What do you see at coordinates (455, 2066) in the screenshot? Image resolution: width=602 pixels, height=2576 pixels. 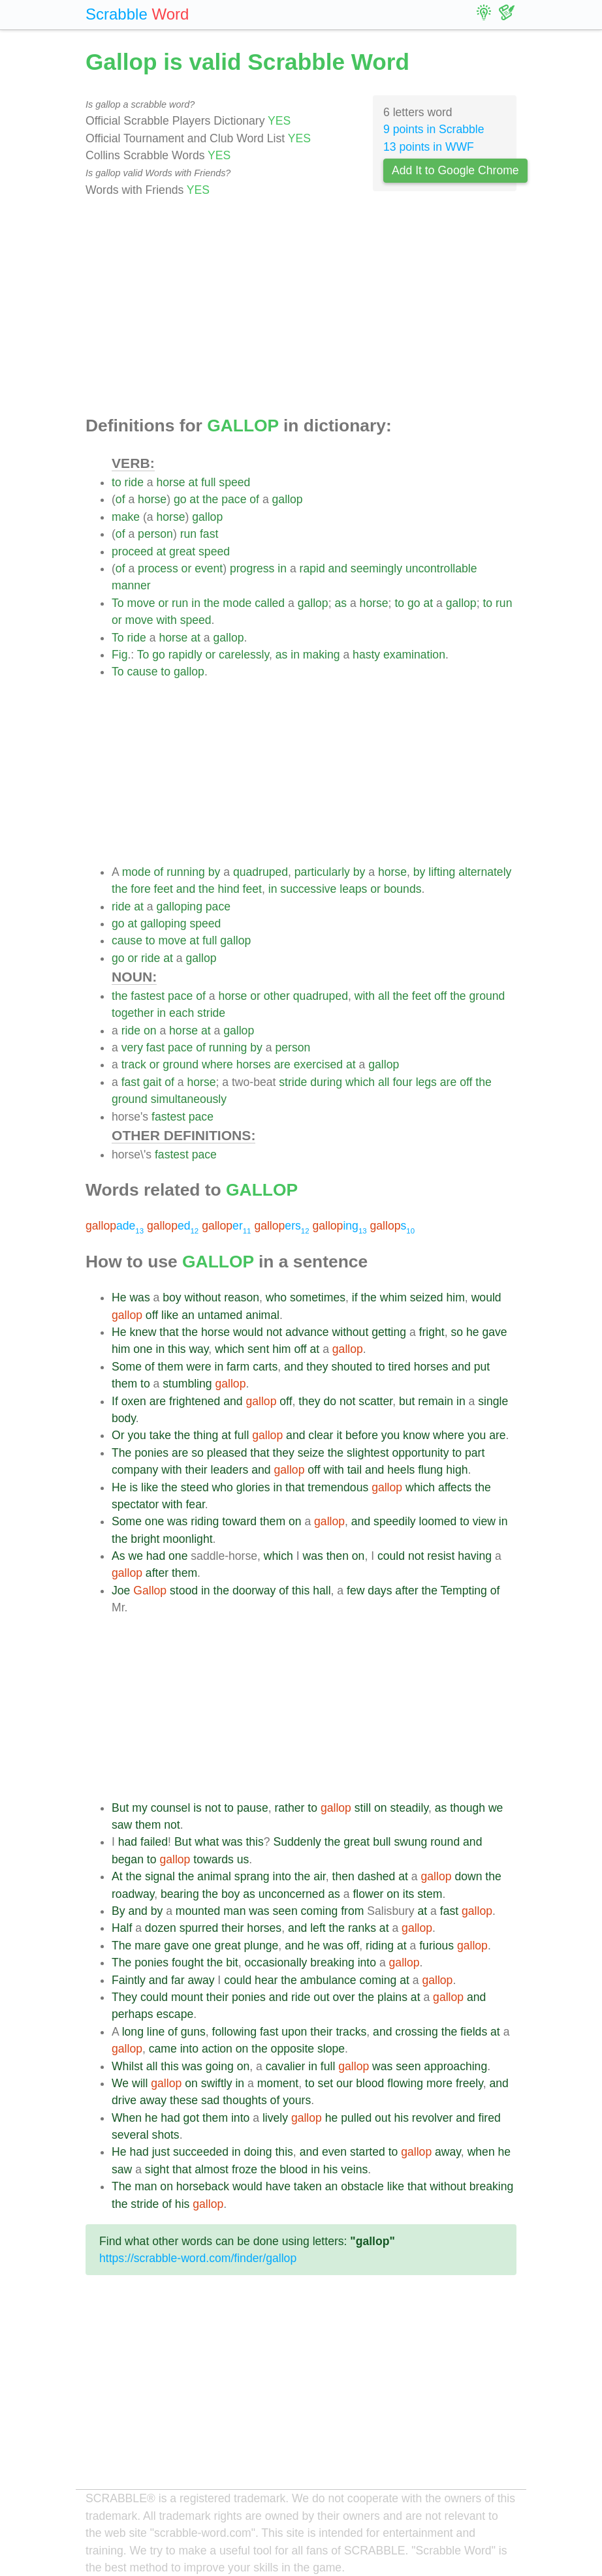 I see `approaching` at bounding box center [455, 2066].